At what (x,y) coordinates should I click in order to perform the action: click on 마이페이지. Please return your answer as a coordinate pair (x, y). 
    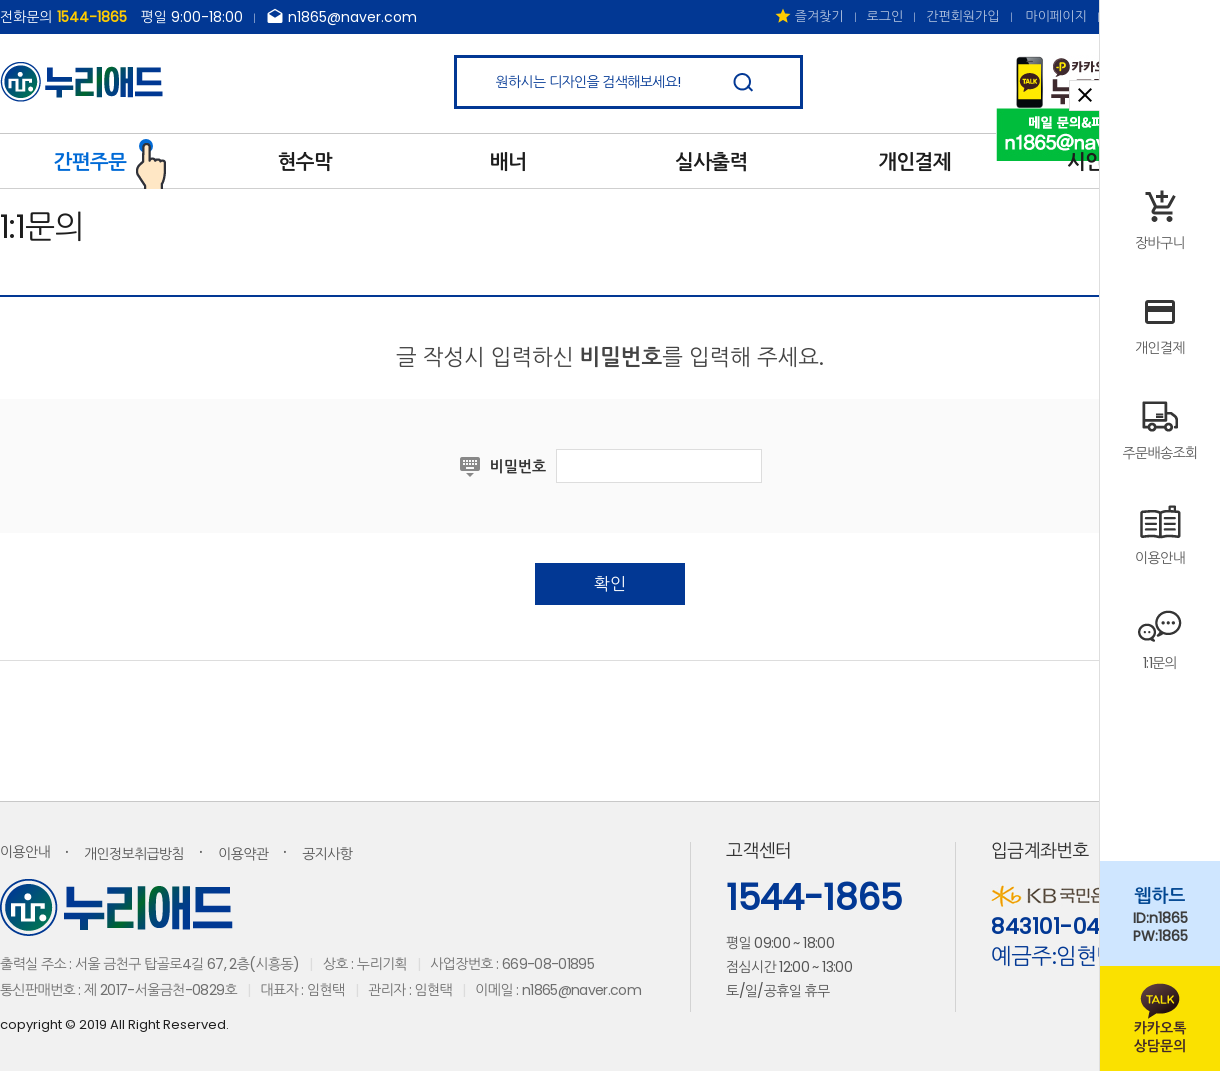
    Looking at the image, I should click on (1056, 16).